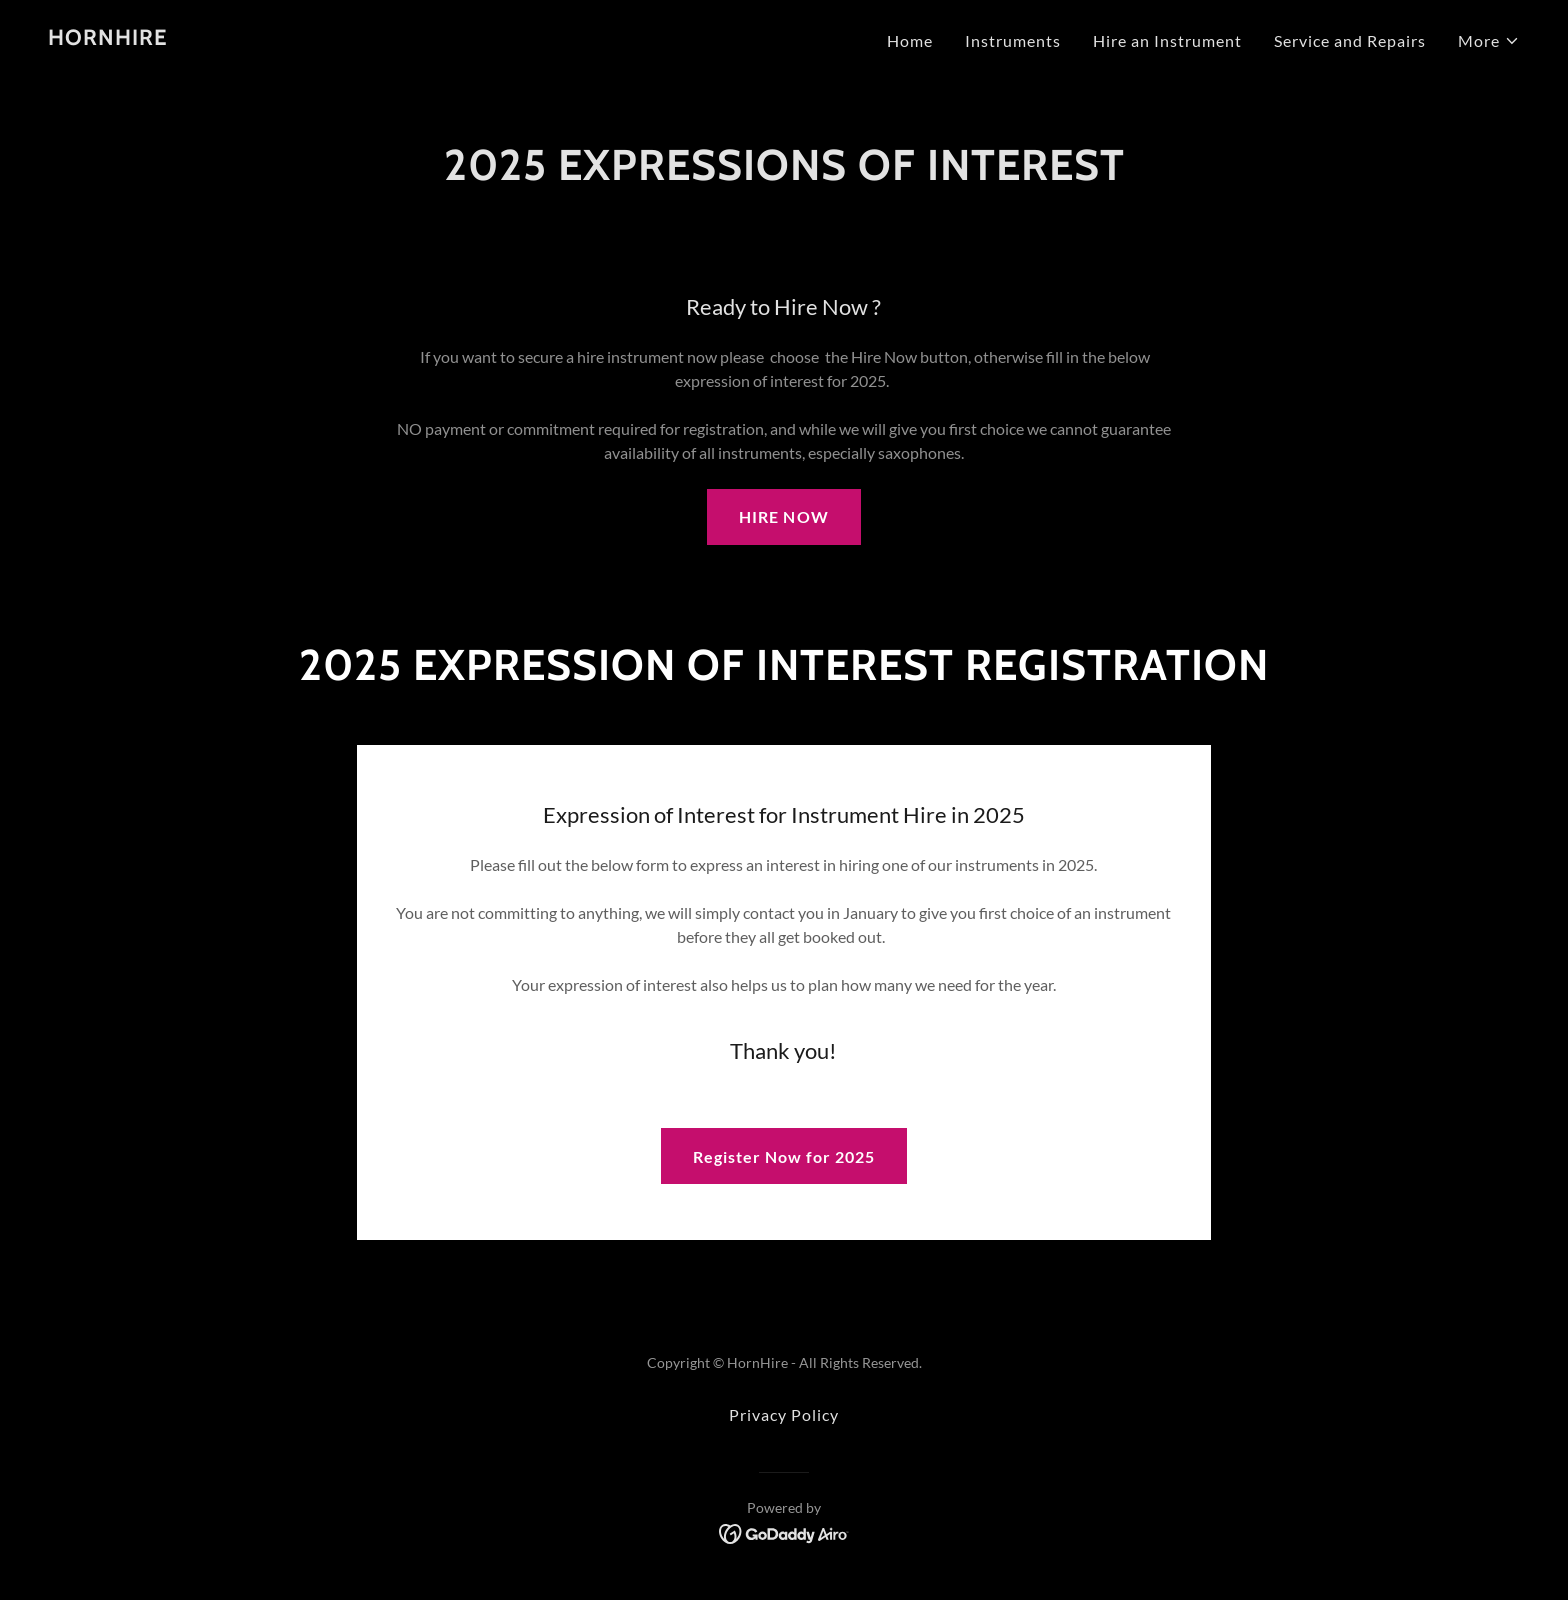 The image size is (1568, 1600). What do you see at coordinates (1489, 41) in the screenshot?
I see `[button]` at bounding box center [1489, 41].